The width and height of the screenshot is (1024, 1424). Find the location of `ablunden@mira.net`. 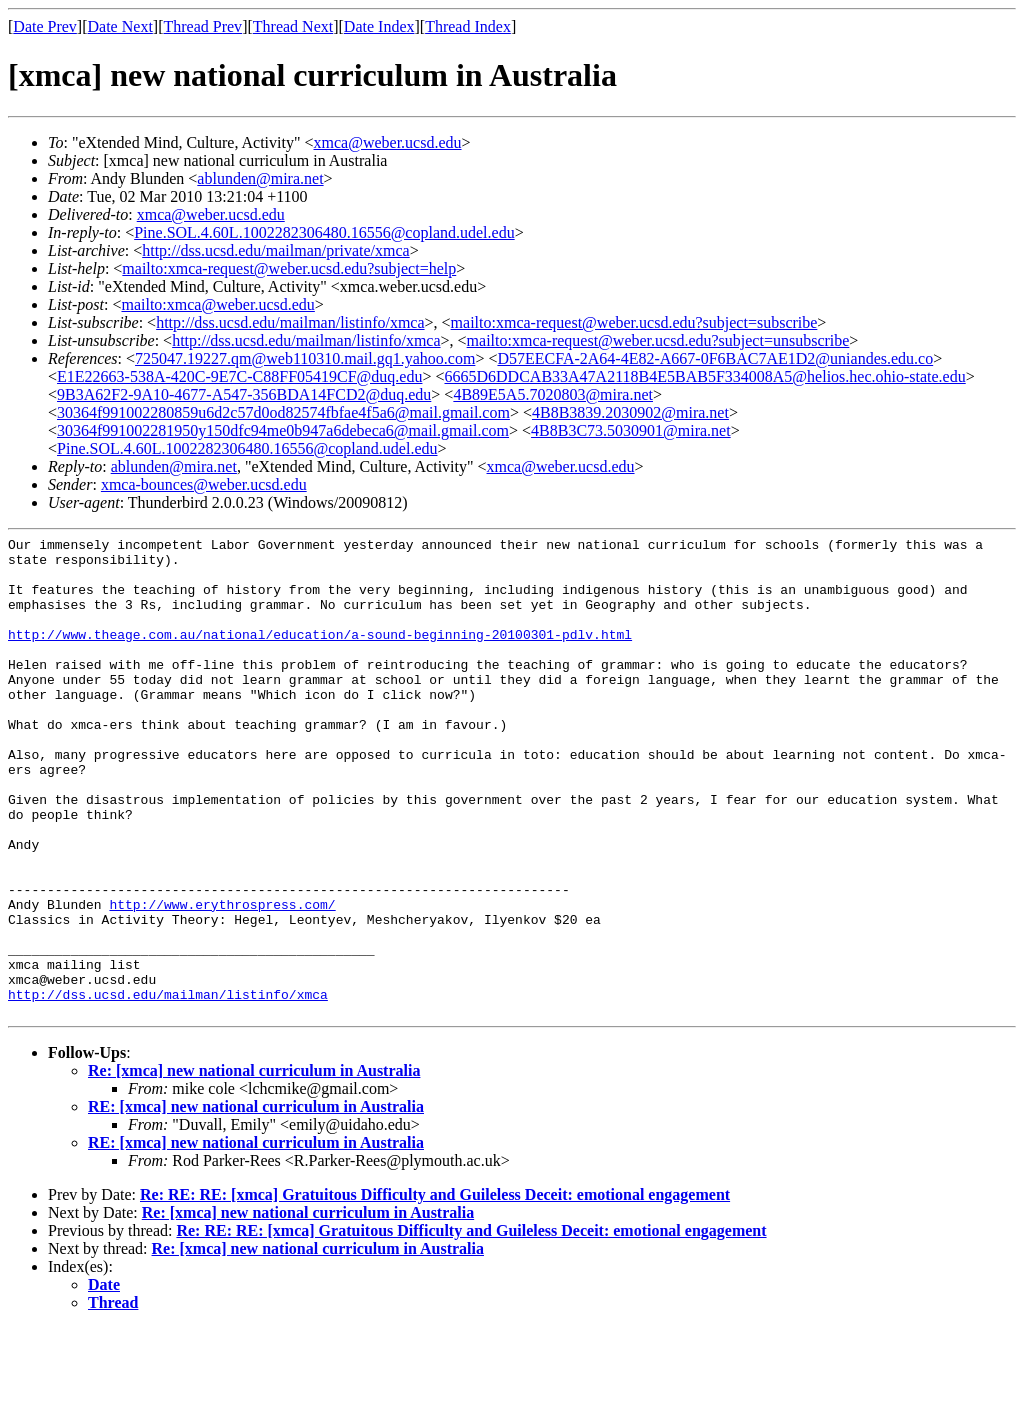

ablunden@mira.net is located at coordinates (260, 178).